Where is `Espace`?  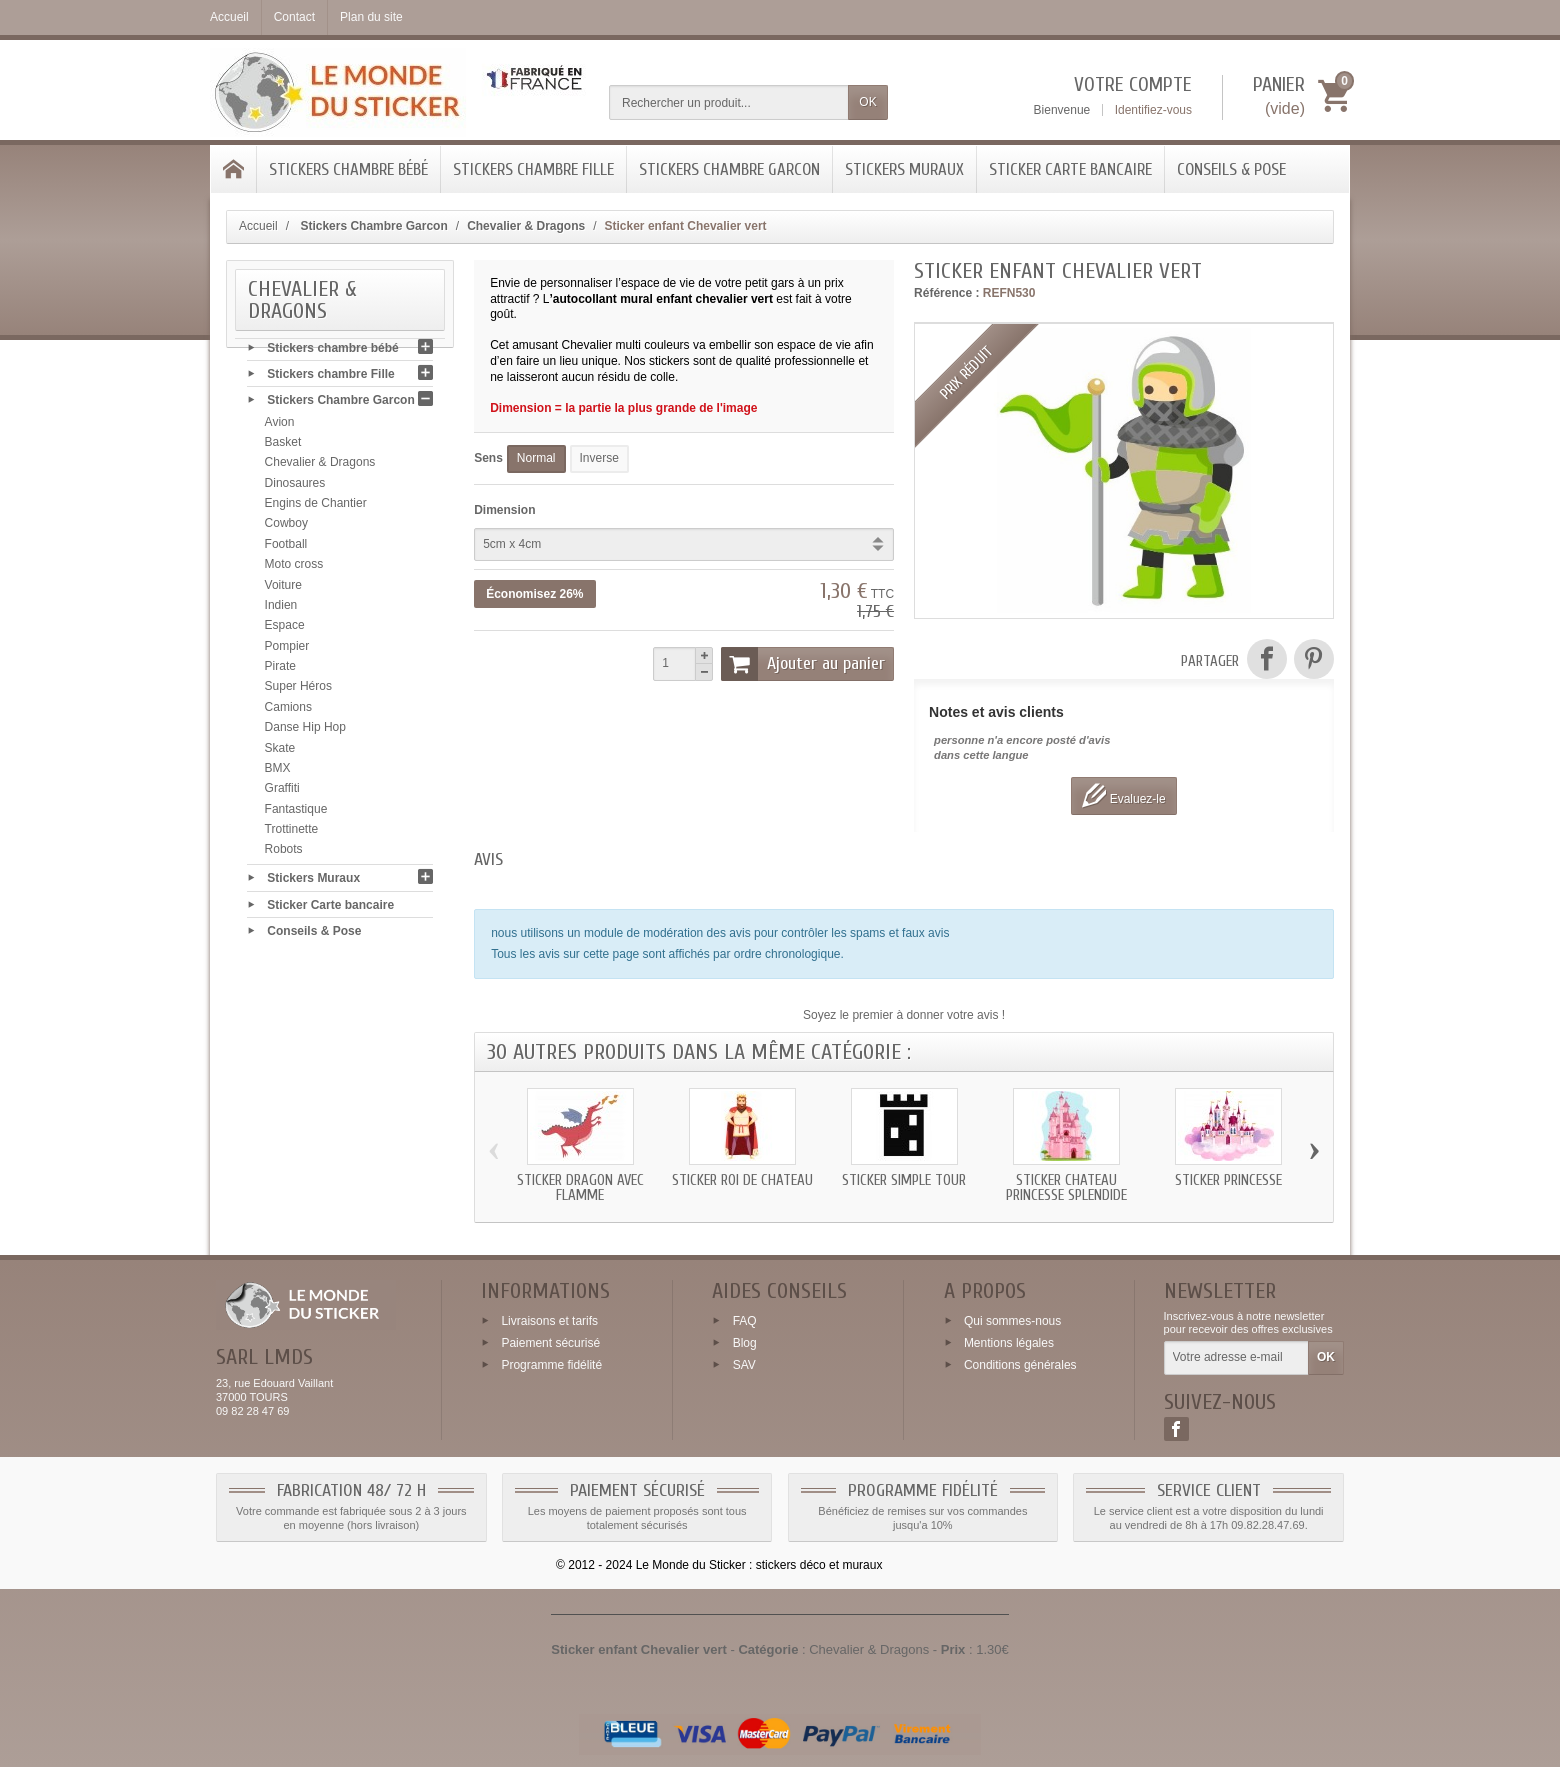 Espace is located at coordinates (285, 630).